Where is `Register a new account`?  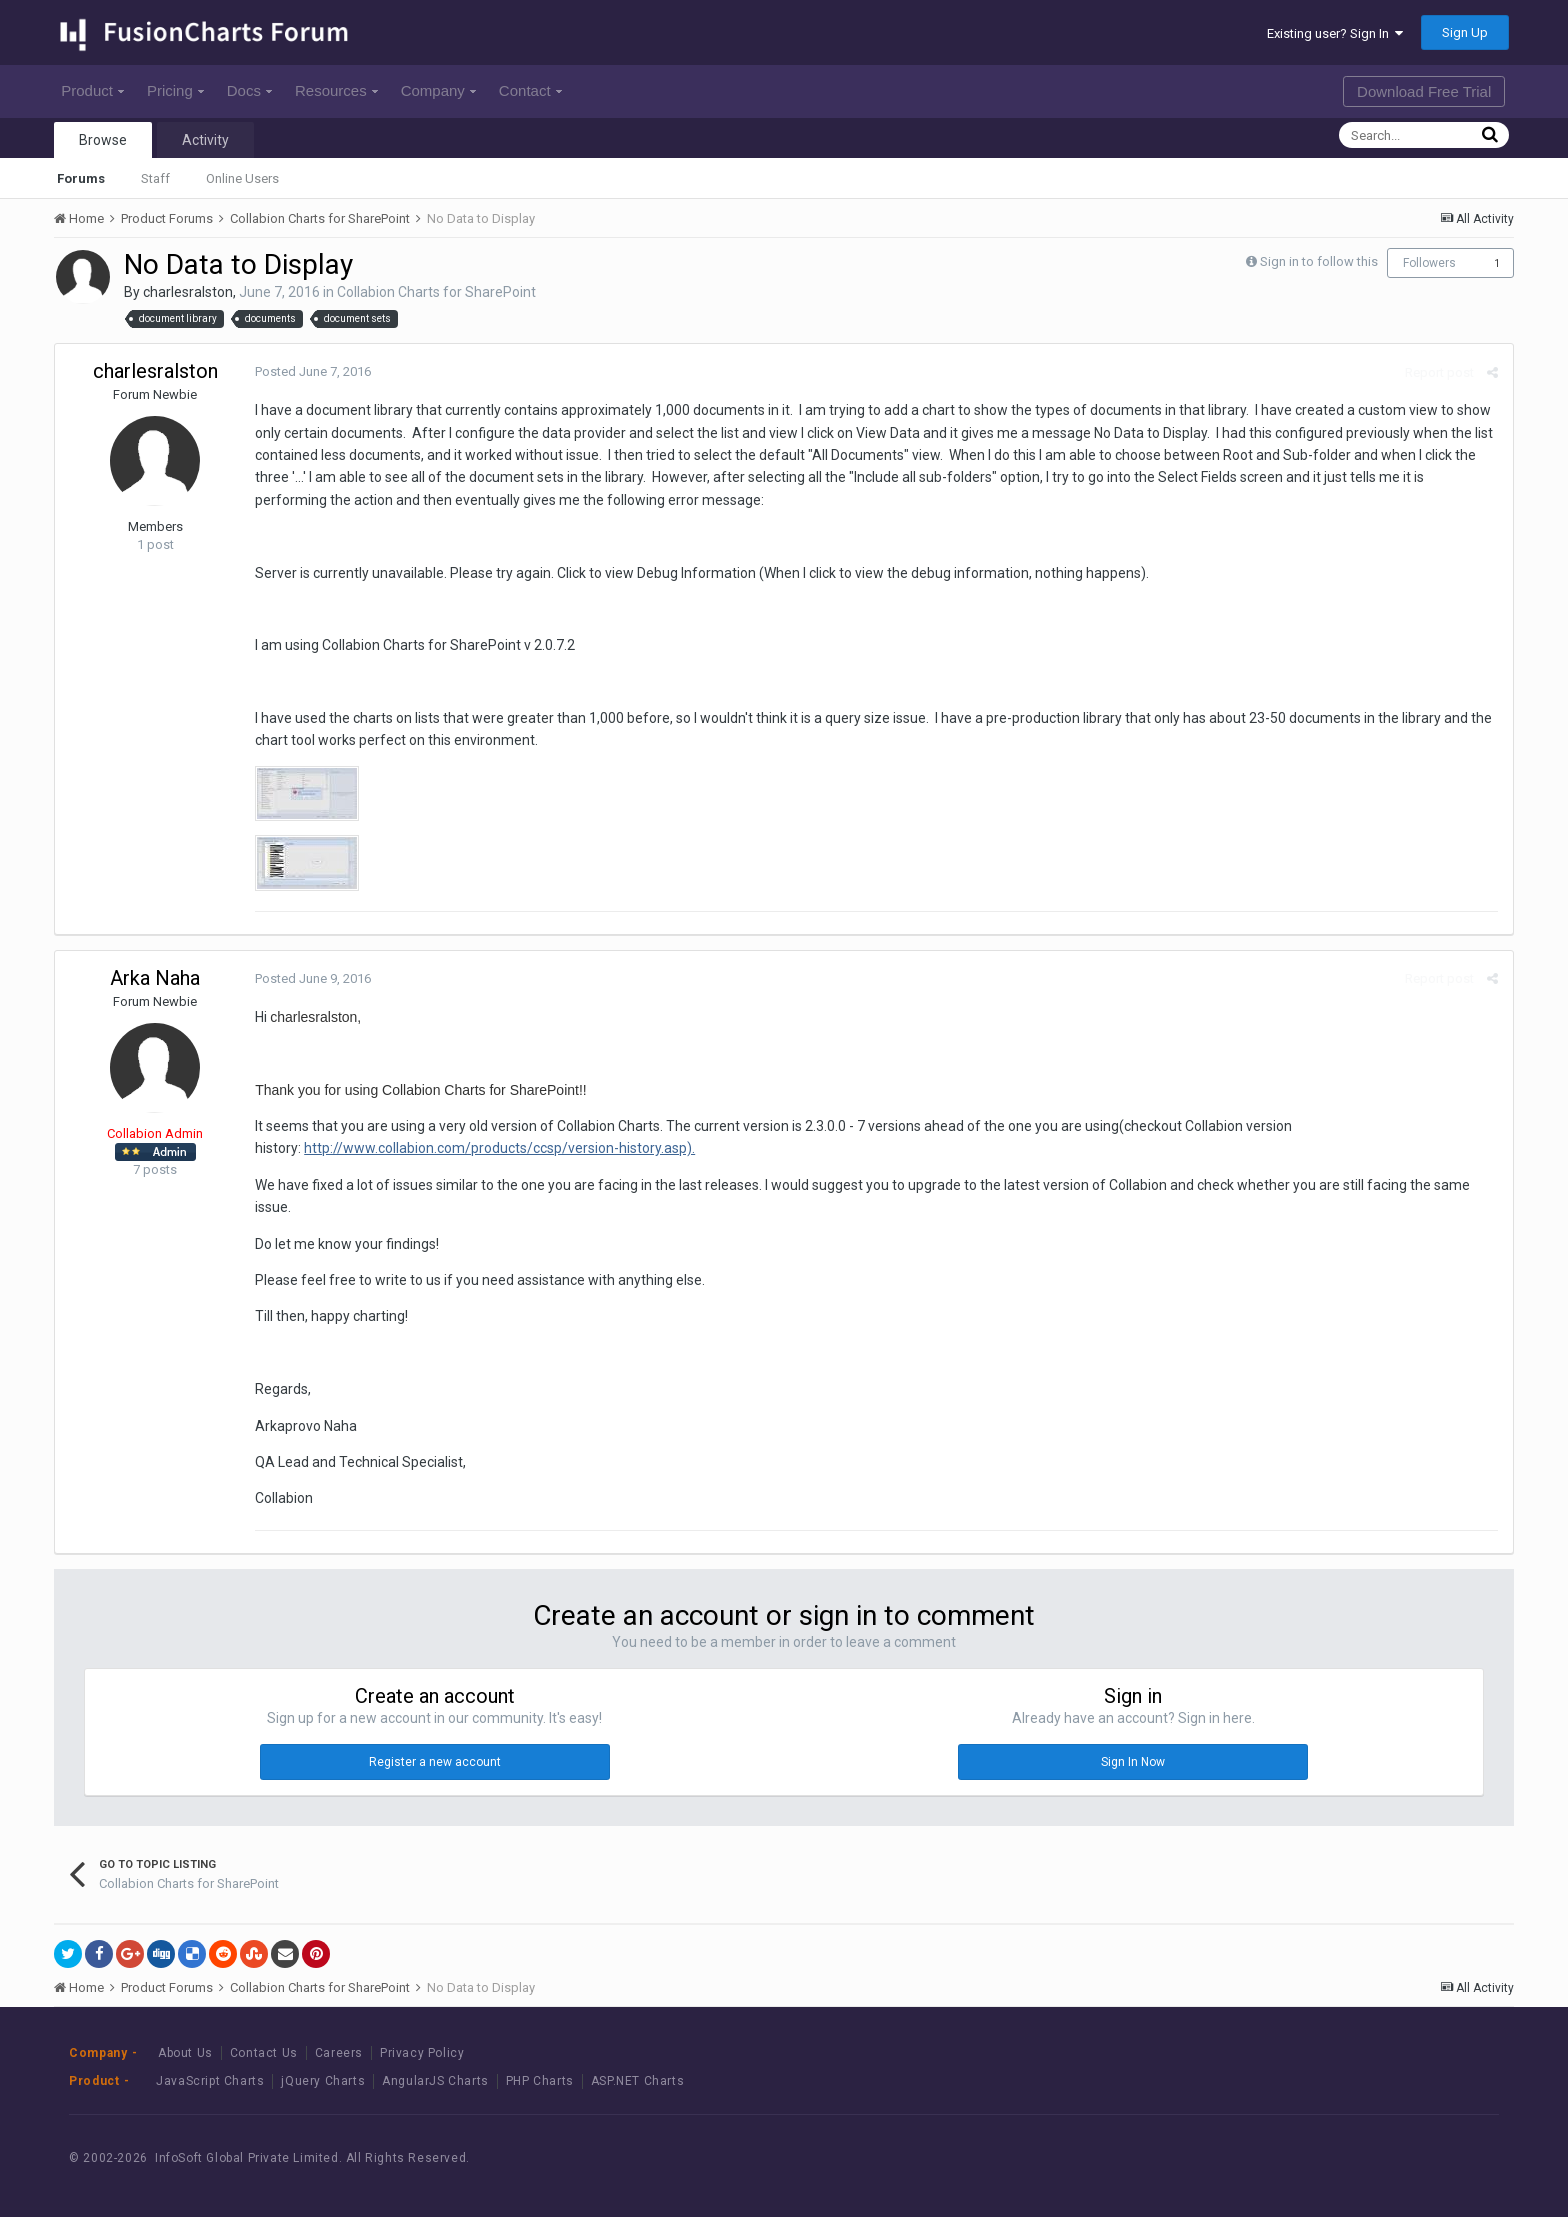
Register a new account is located at coordinates (435, 1762).